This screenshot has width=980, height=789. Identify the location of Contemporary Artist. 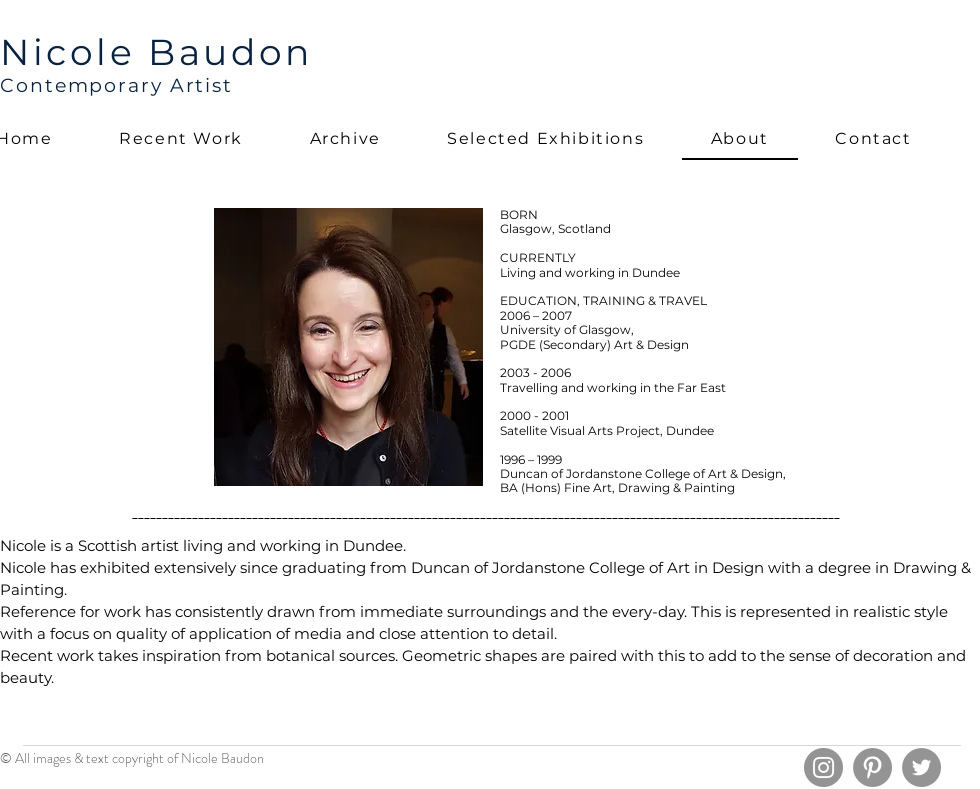
(116, 85).